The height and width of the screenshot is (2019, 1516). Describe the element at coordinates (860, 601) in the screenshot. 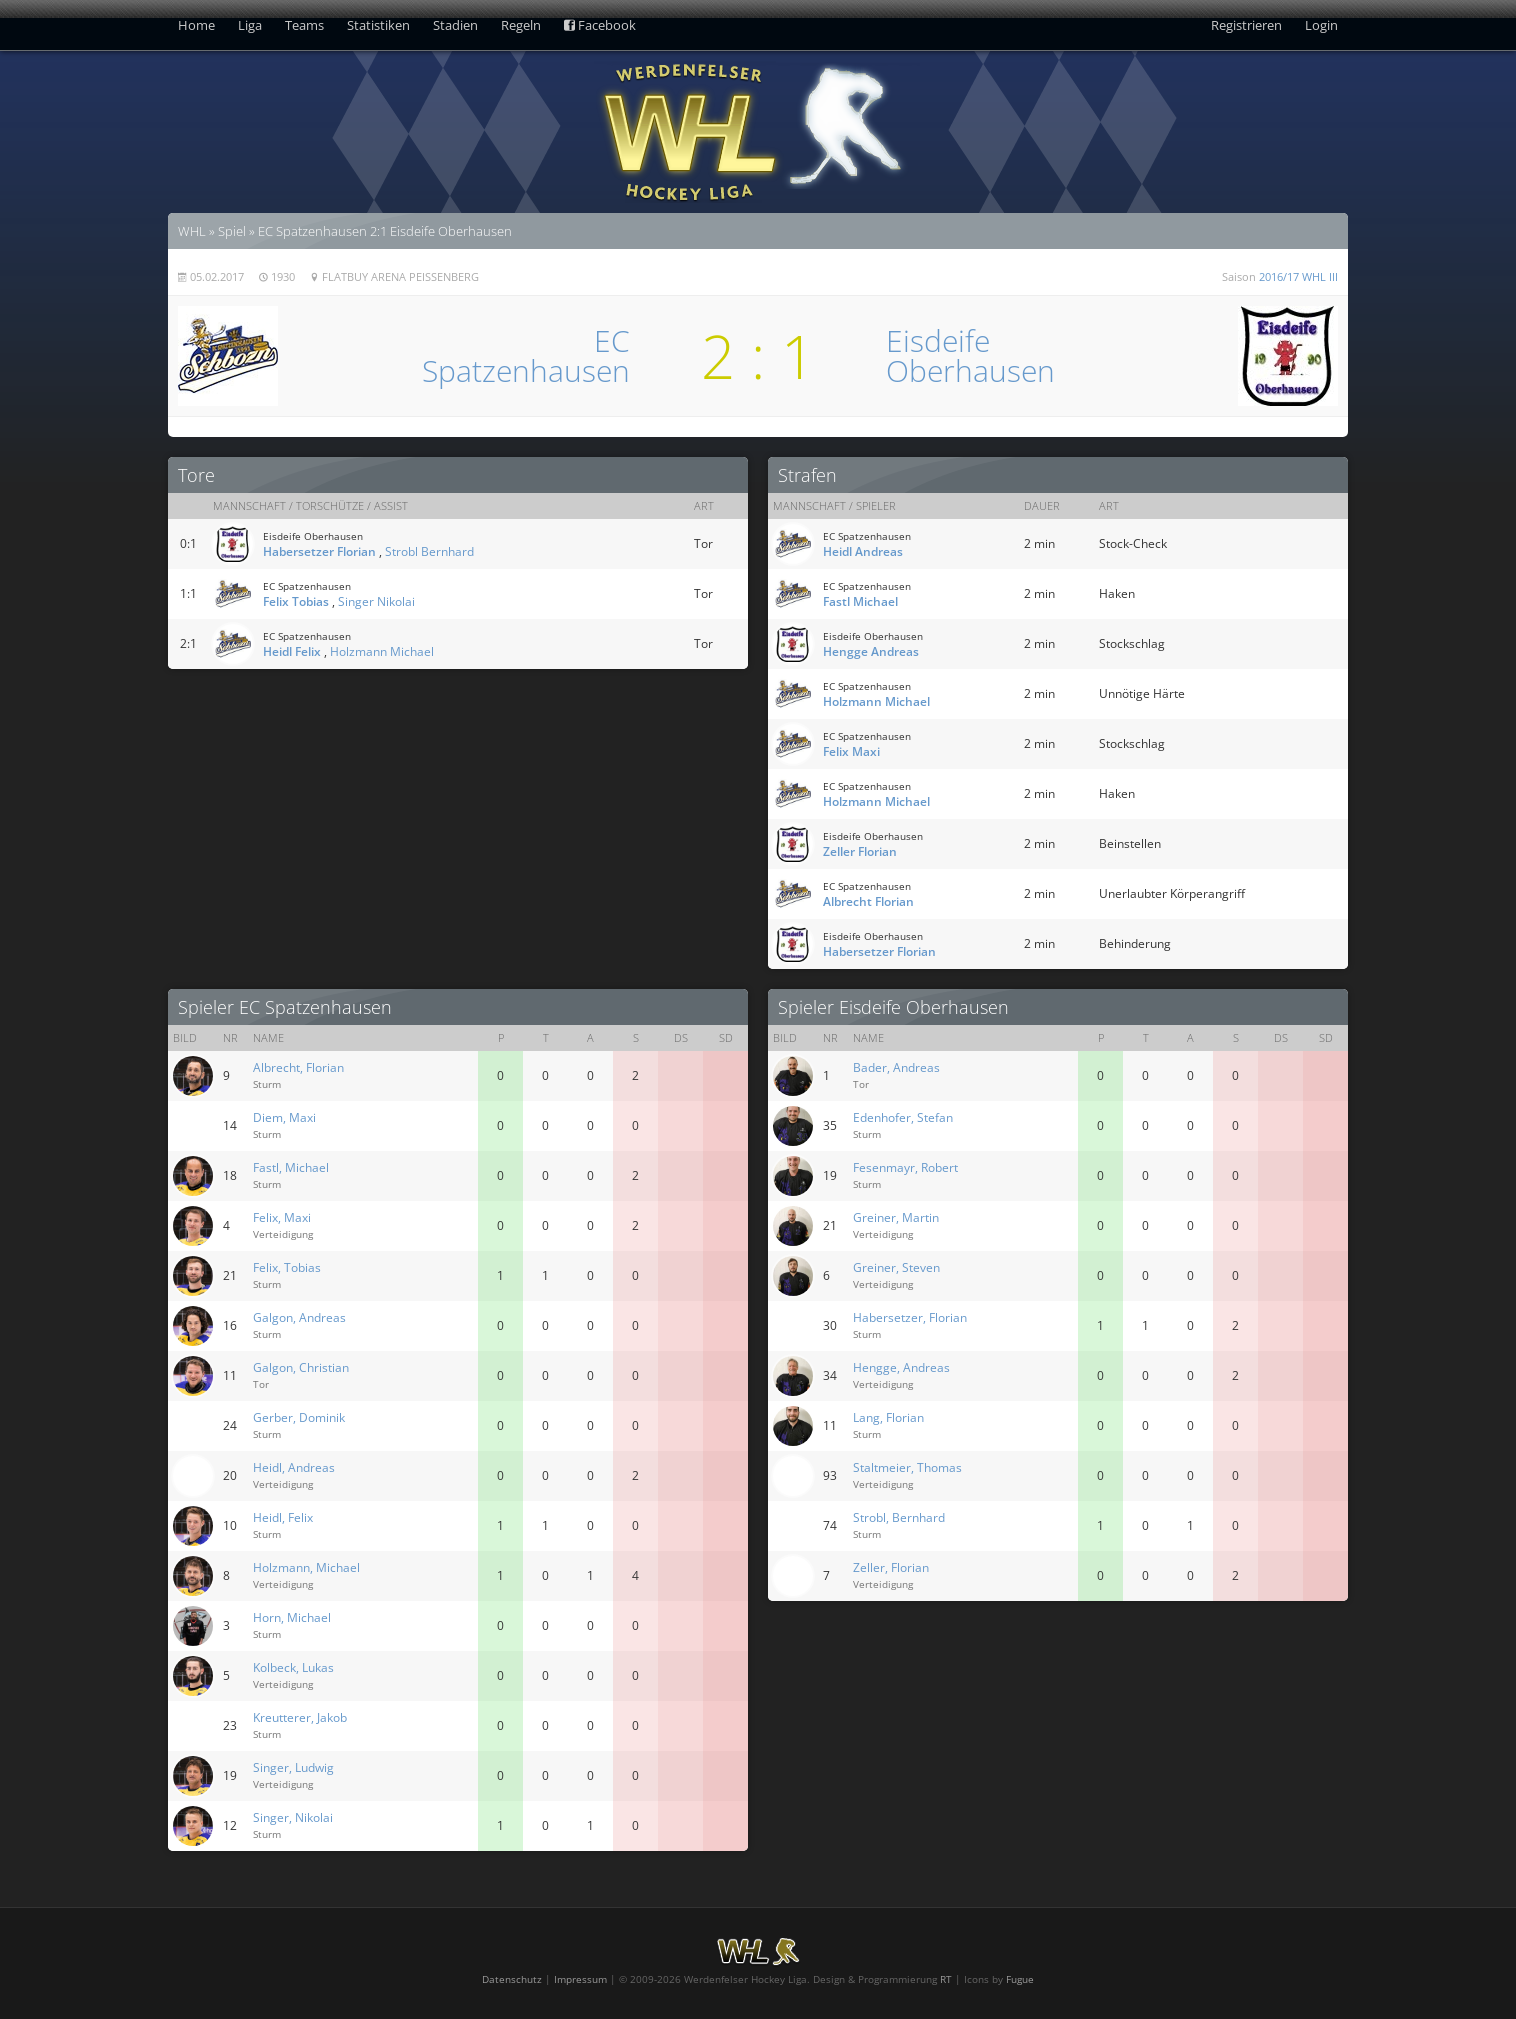

I see `Fastl Michael` at that location.